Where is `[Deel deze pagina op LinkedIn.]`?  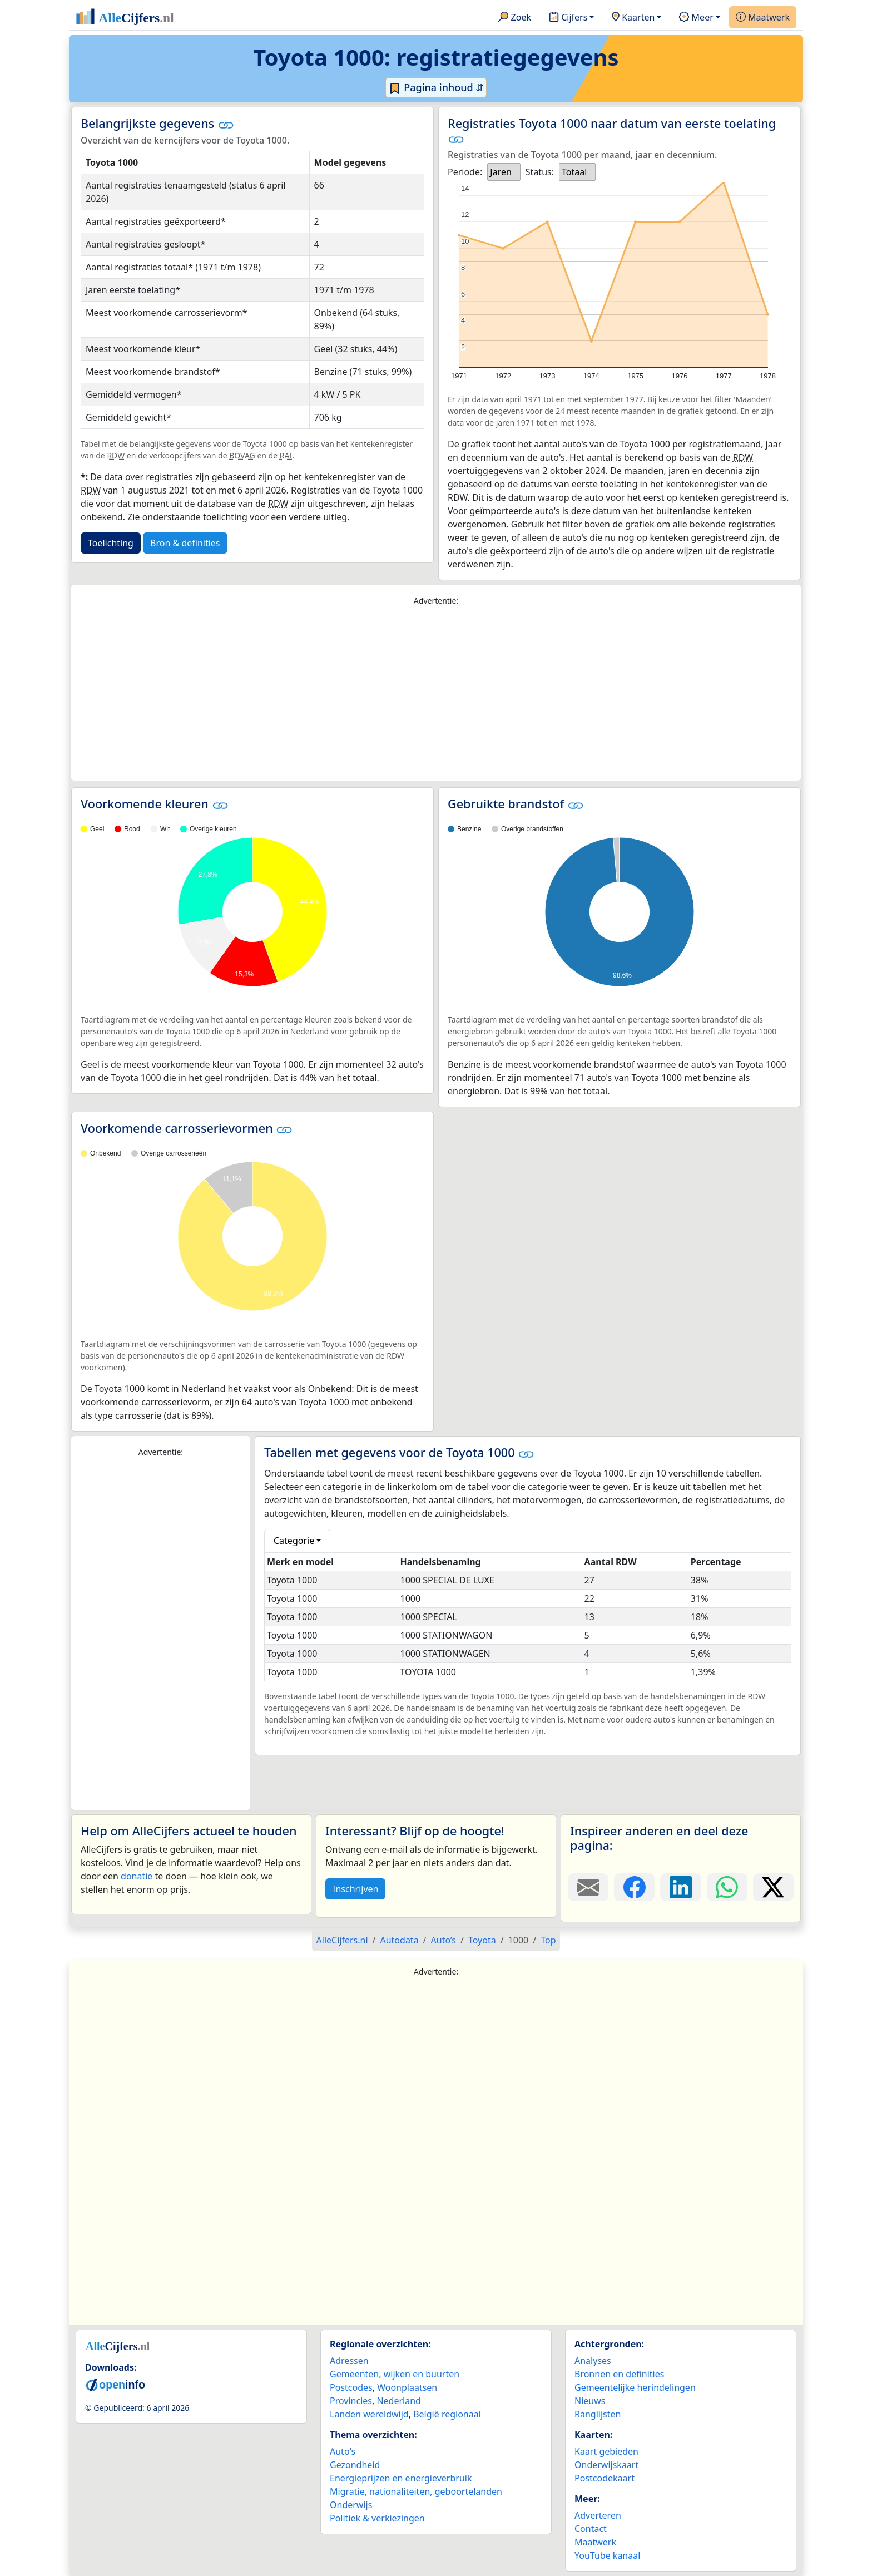
[Deel deze pagina op LinkedIn.] is located at coordinates (680, 1887).